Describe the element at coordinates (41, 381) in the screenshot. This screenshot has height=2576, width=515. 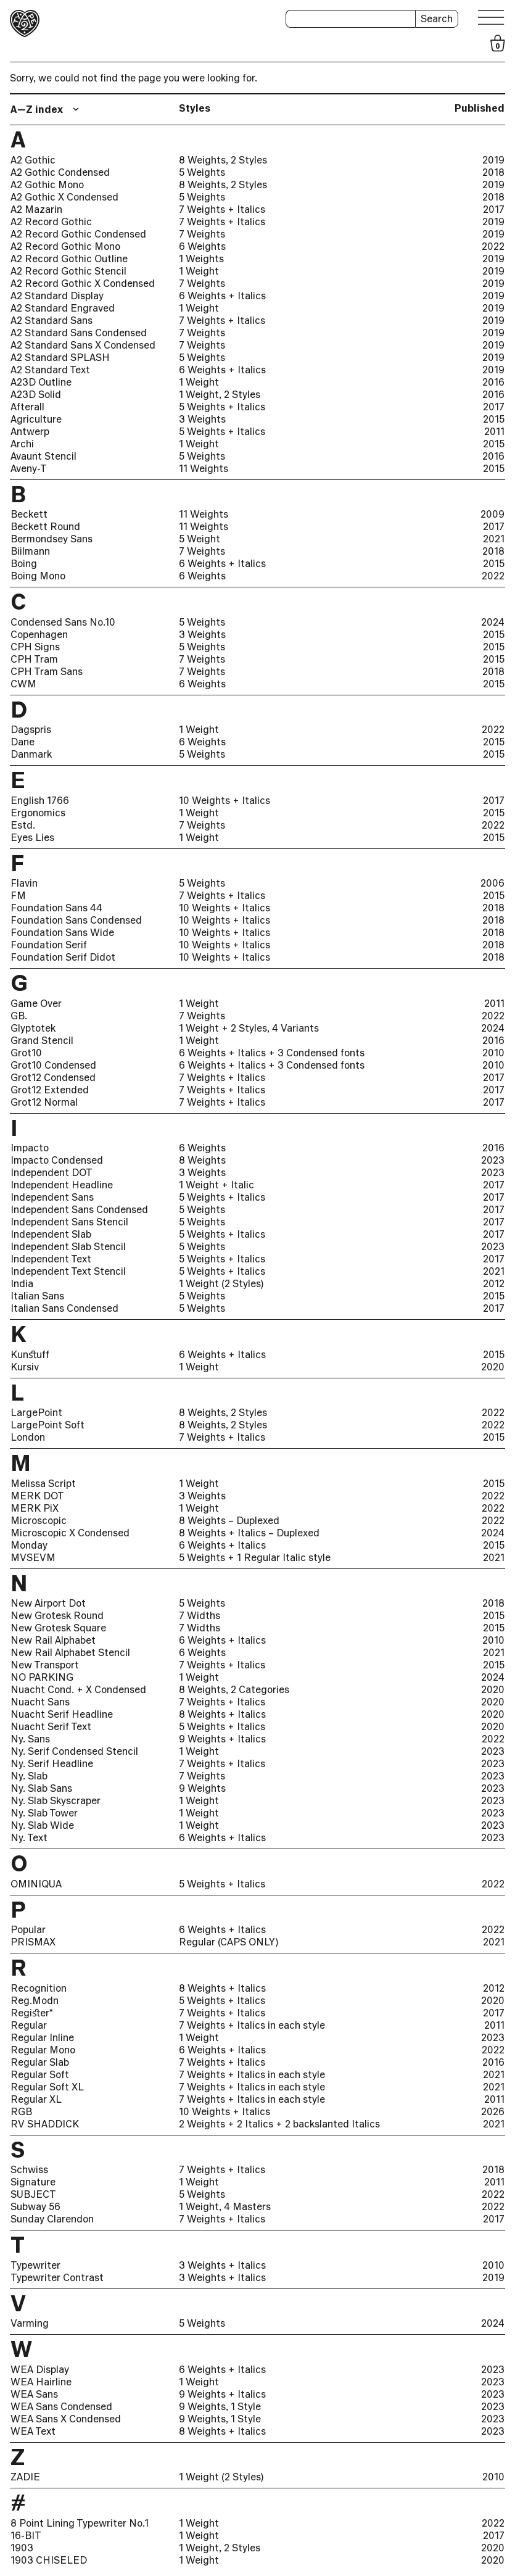
I see `A23D Outline` at that location.